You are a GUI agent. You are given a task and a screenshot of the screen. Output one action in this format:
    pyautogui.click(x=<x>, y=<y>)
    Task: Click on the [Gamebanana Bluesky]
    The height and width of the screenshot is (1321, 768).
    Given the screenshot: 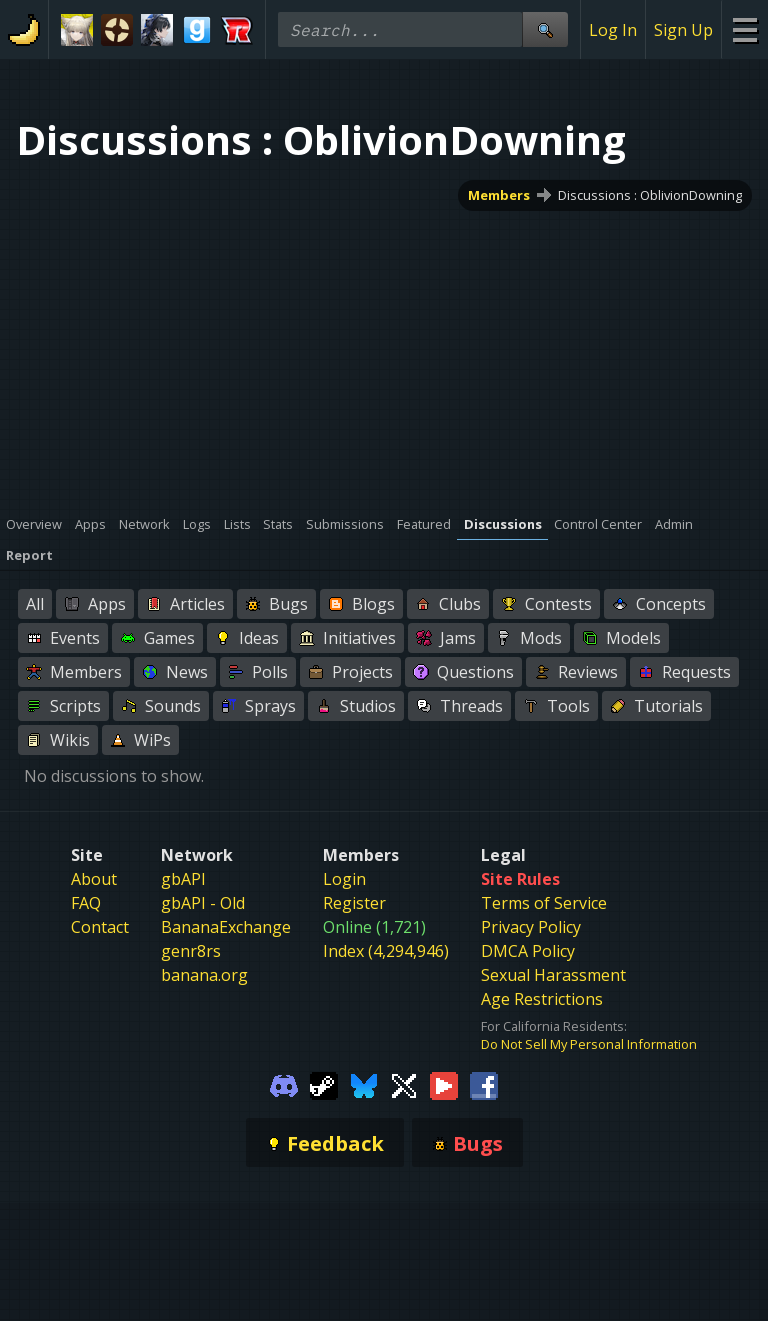 What is the action you would take?
    pyautogui.click(x=364, y=1084)
    